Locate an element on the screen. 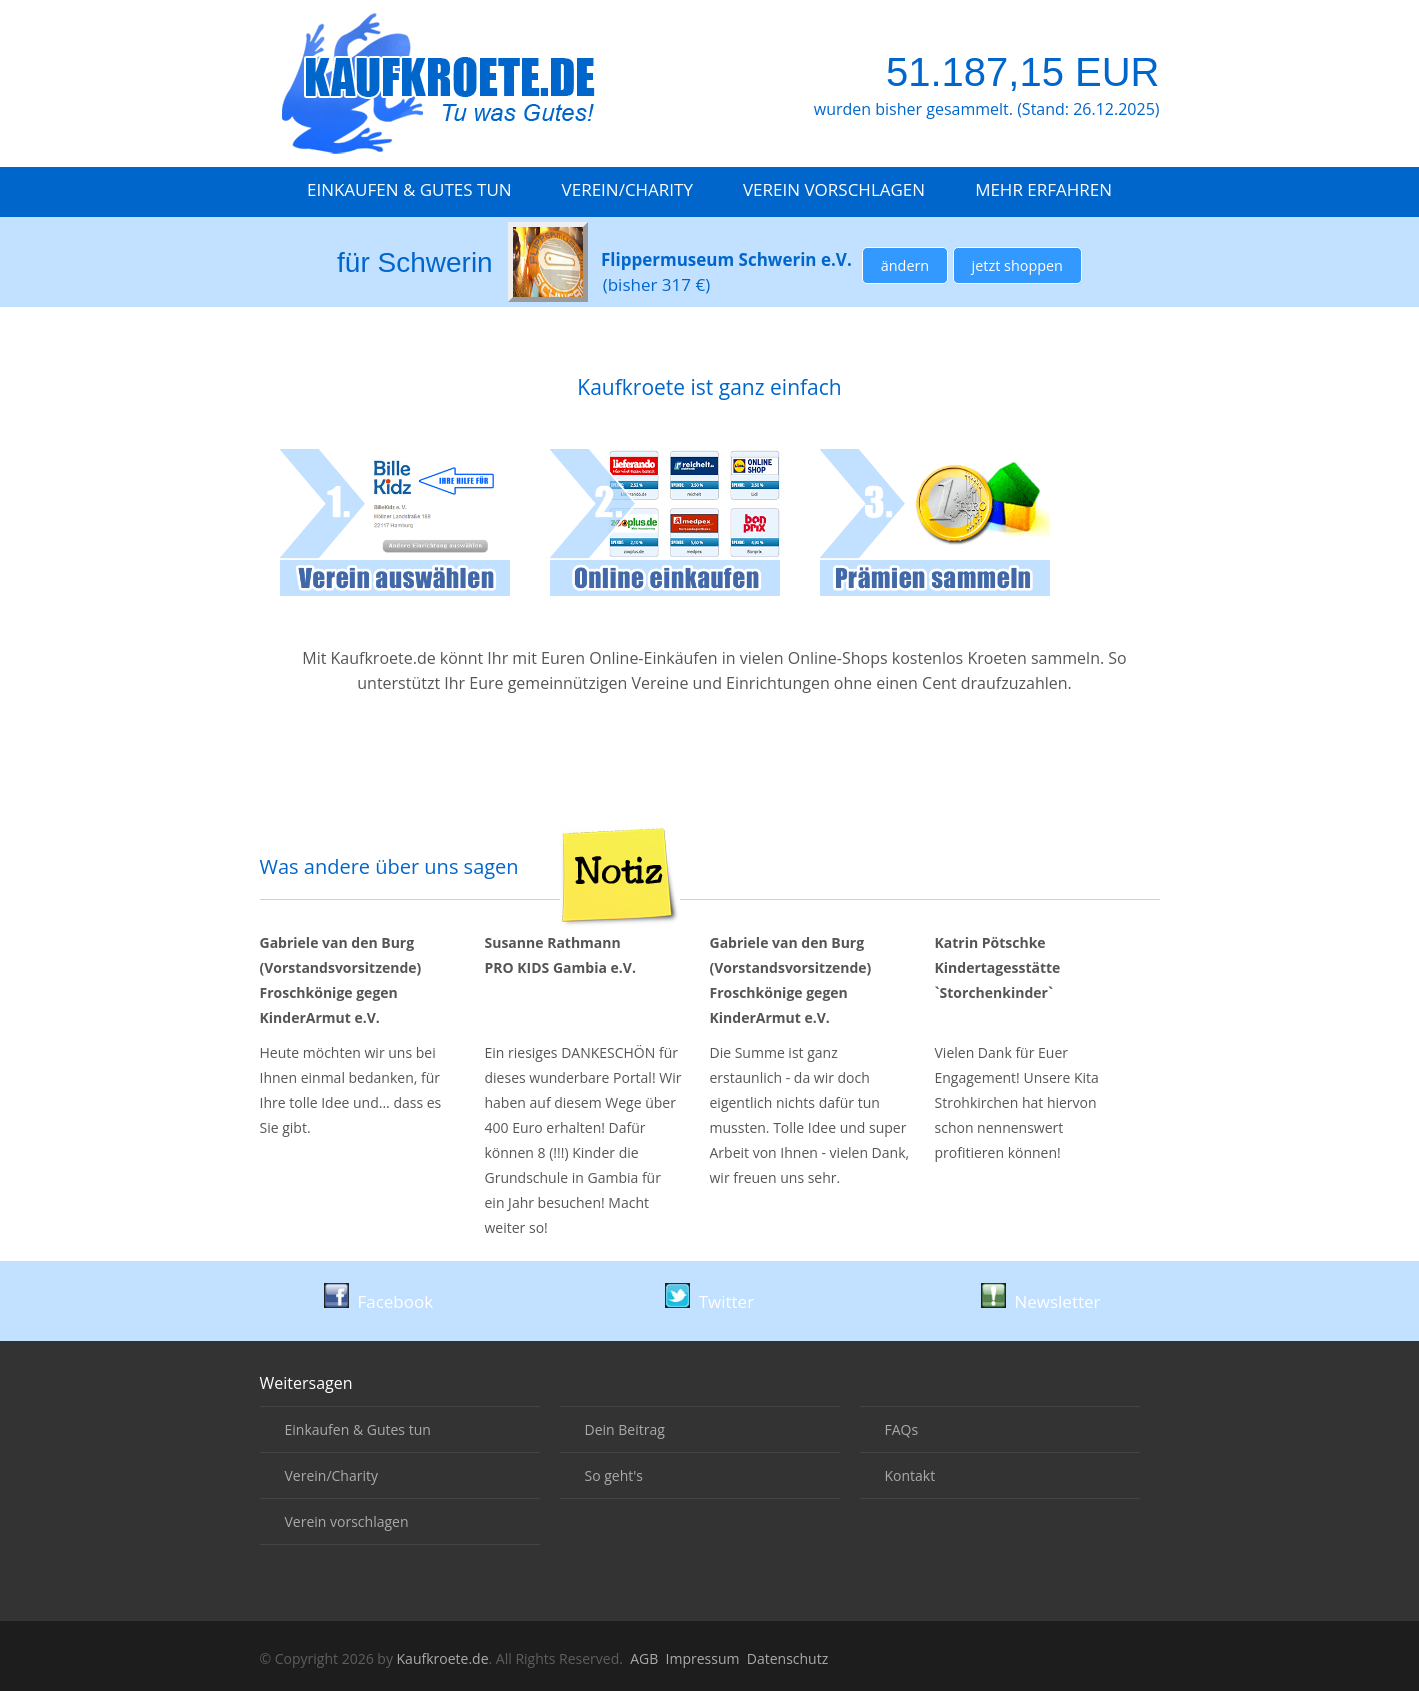 The width and height of the screenshot is (1419, 1691). Facebook is located at coordinates (379, 1301).